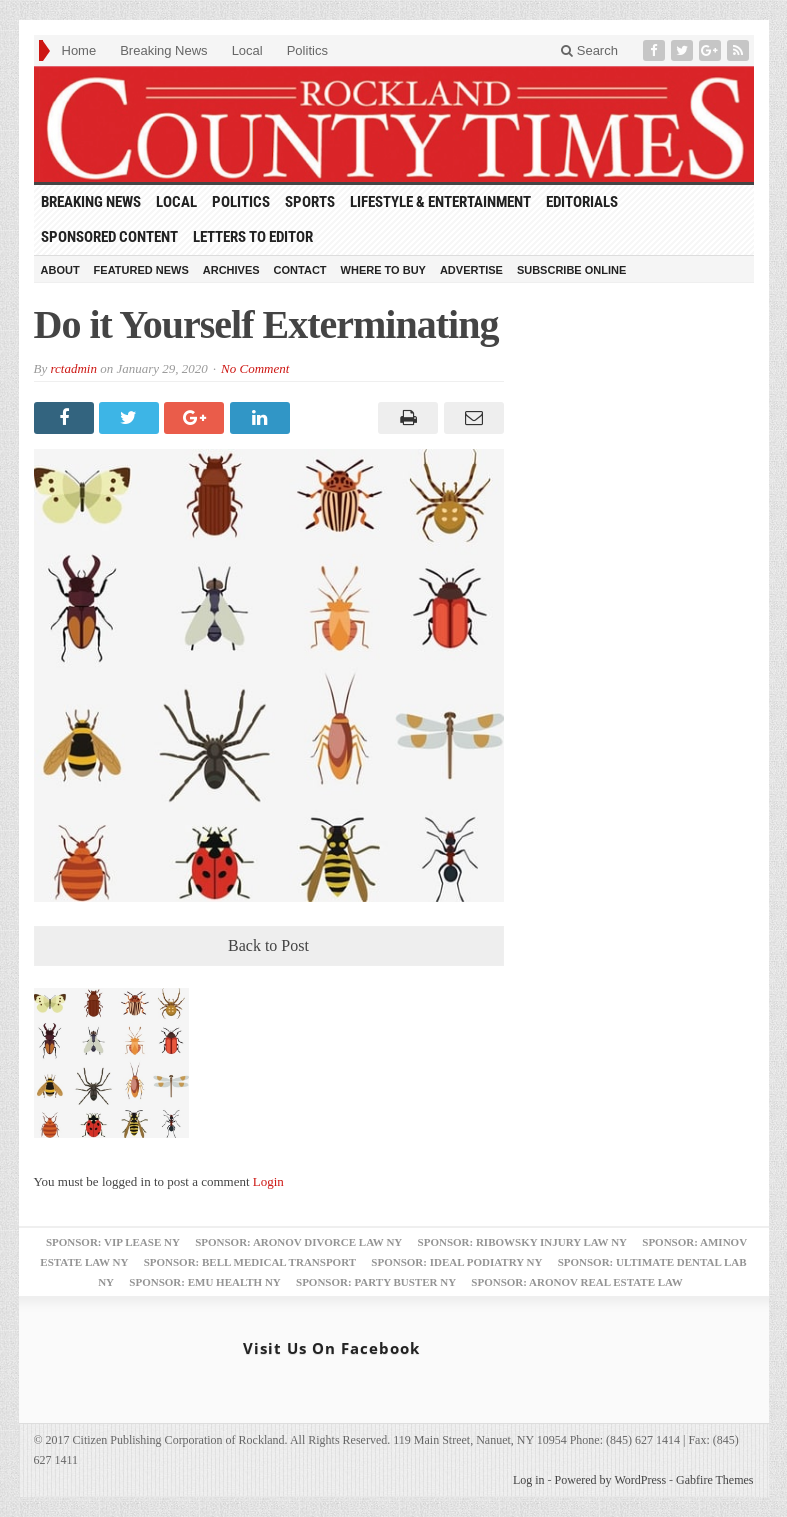  Describe the element at coordinates (255, 368) in the screenshot. I see `No Comment` at that location.